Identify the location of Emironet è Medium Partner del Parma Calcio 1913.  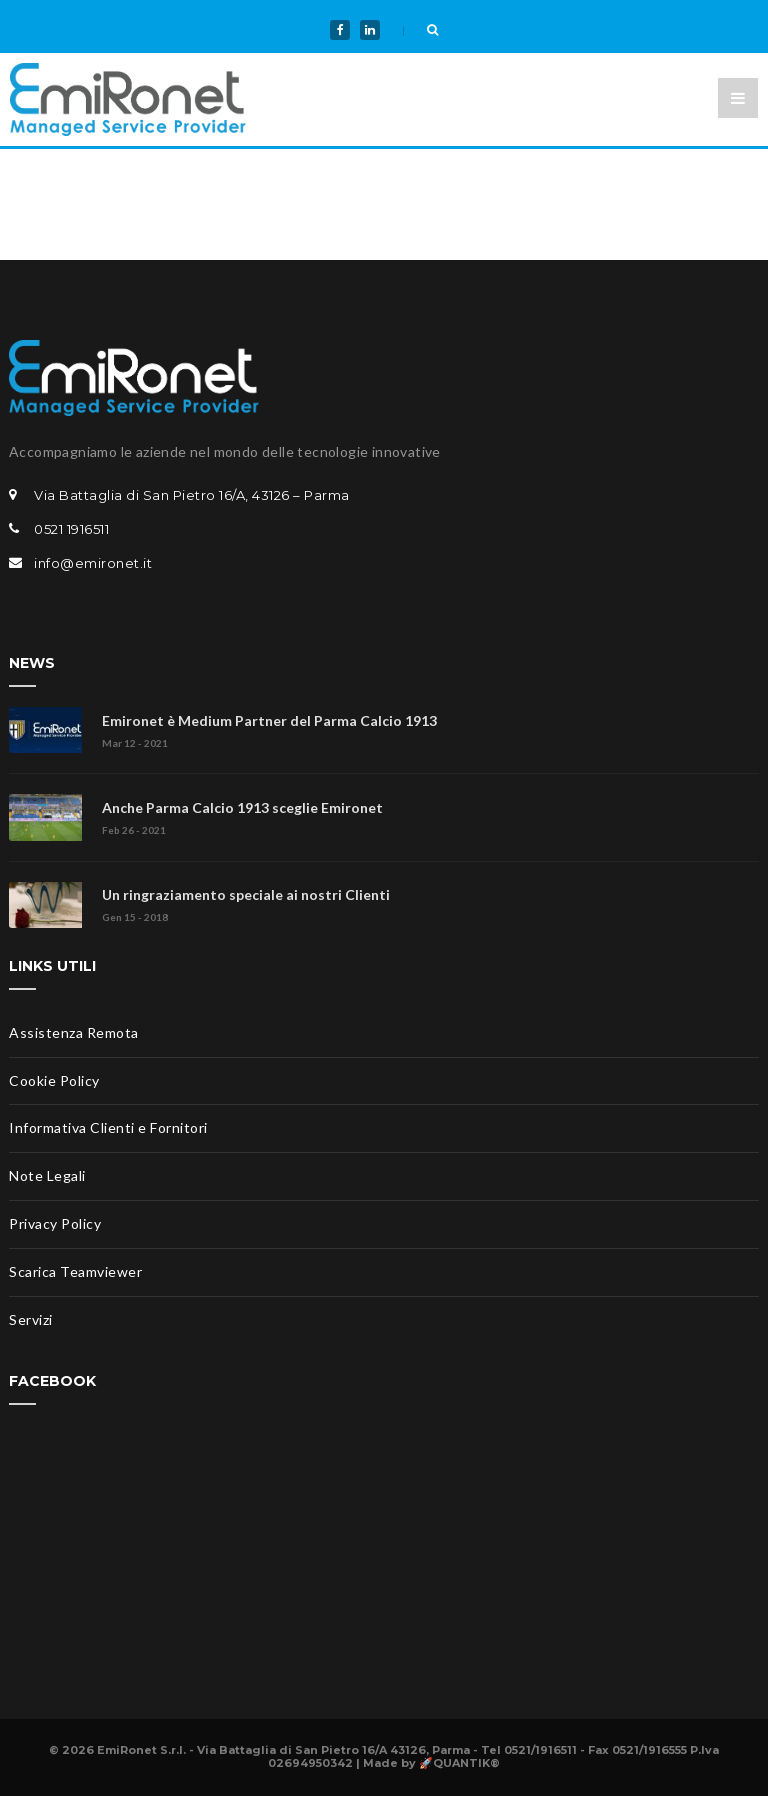
(269, 720).